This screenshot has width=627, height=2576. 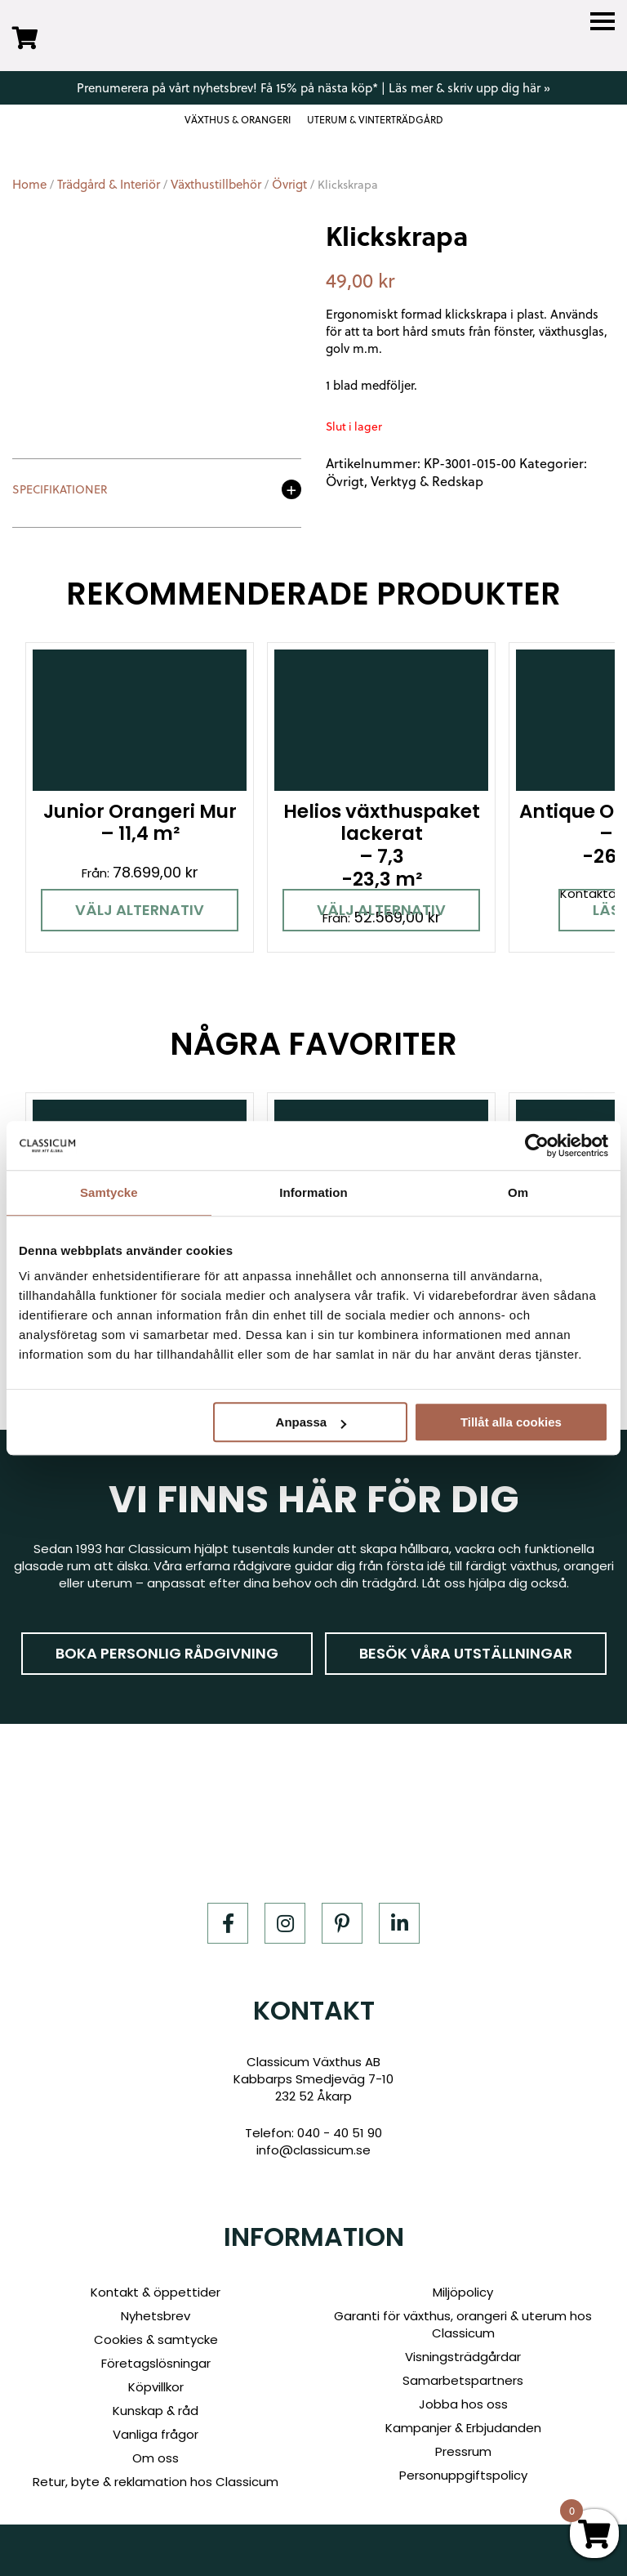 I want to click on [Menu], so click(x=602, y=21).